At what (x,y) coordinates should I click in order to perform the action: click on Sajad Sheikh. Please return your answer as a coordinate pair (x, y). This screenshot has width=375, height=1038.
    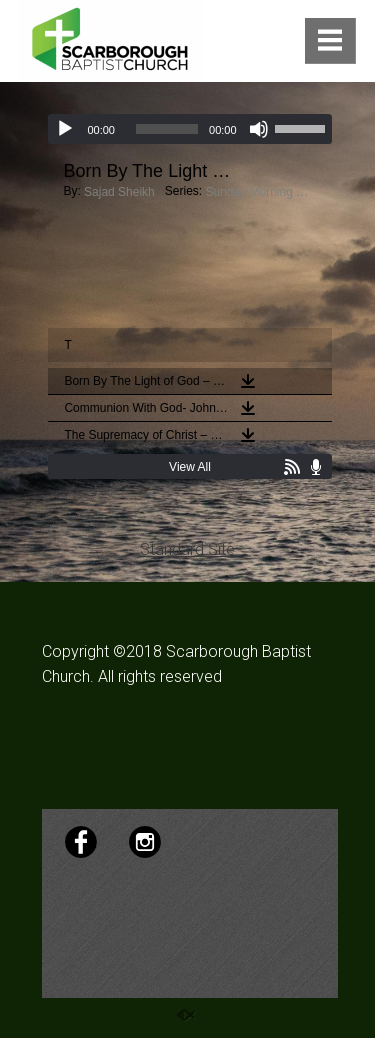
    Looking at the image, I should click on (119, 192).